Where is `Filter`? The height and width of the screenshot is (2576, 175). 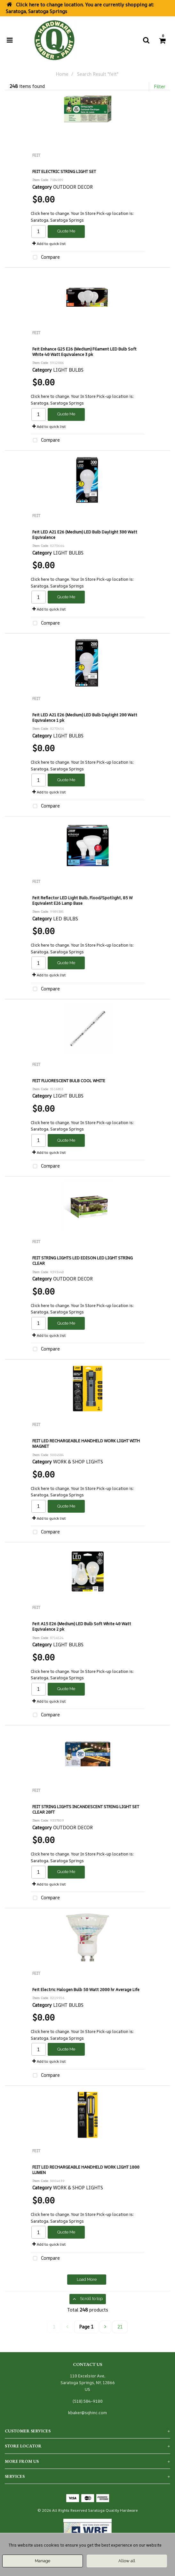
Filter is located at coordinates (159, 86).